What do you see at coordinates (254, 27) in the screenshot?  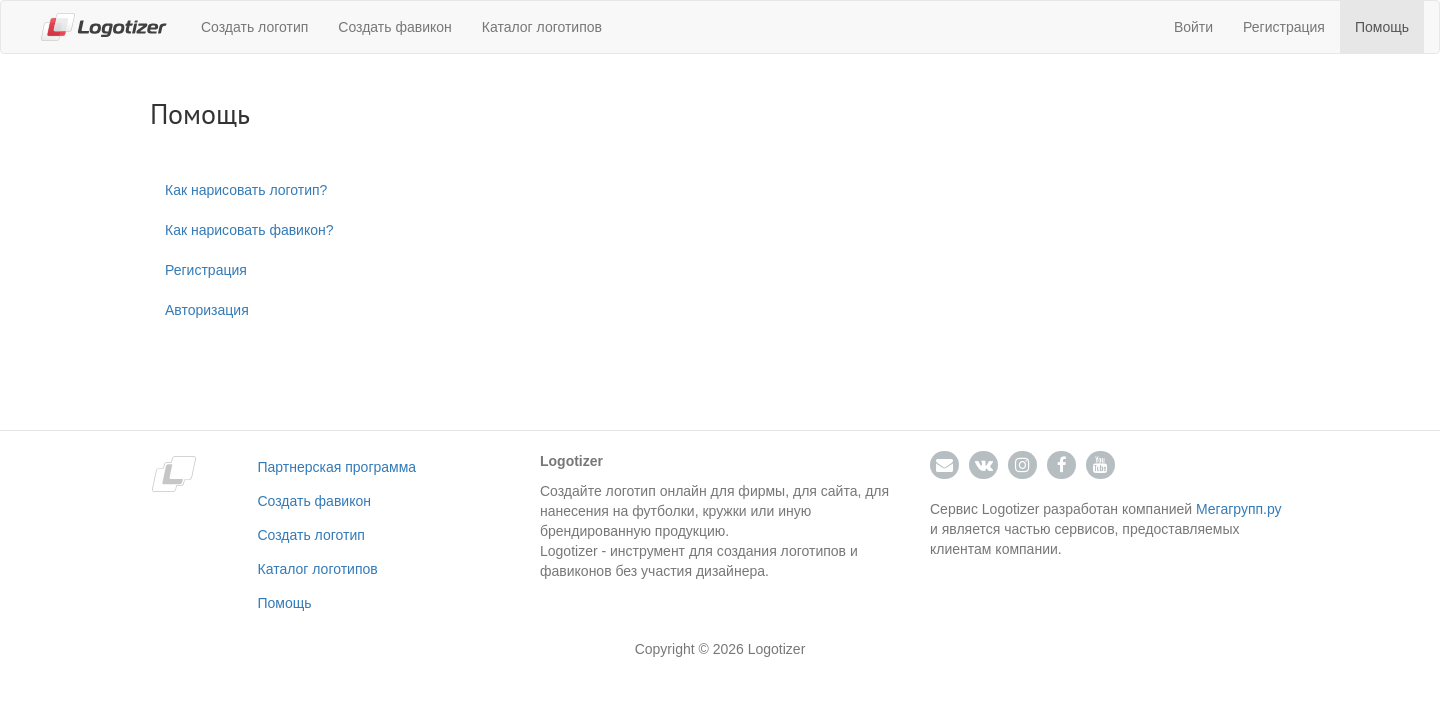 I see `Создать логотип` at bounding box center [254, 27].